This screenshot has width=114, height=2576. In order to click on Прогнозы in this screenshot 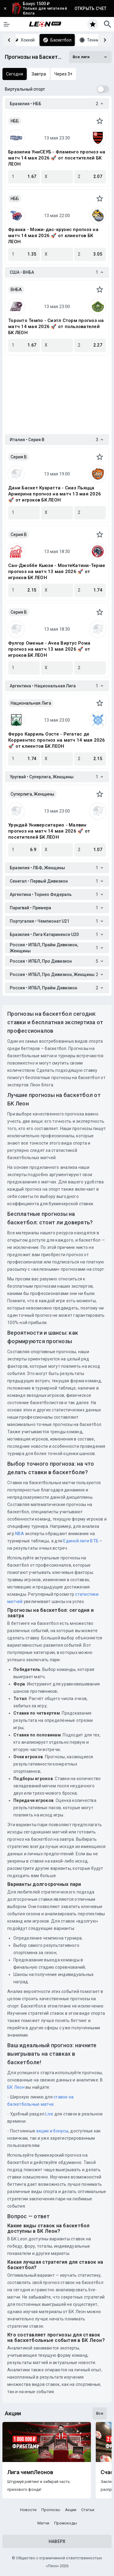, I will do `click(50, 2509)`.